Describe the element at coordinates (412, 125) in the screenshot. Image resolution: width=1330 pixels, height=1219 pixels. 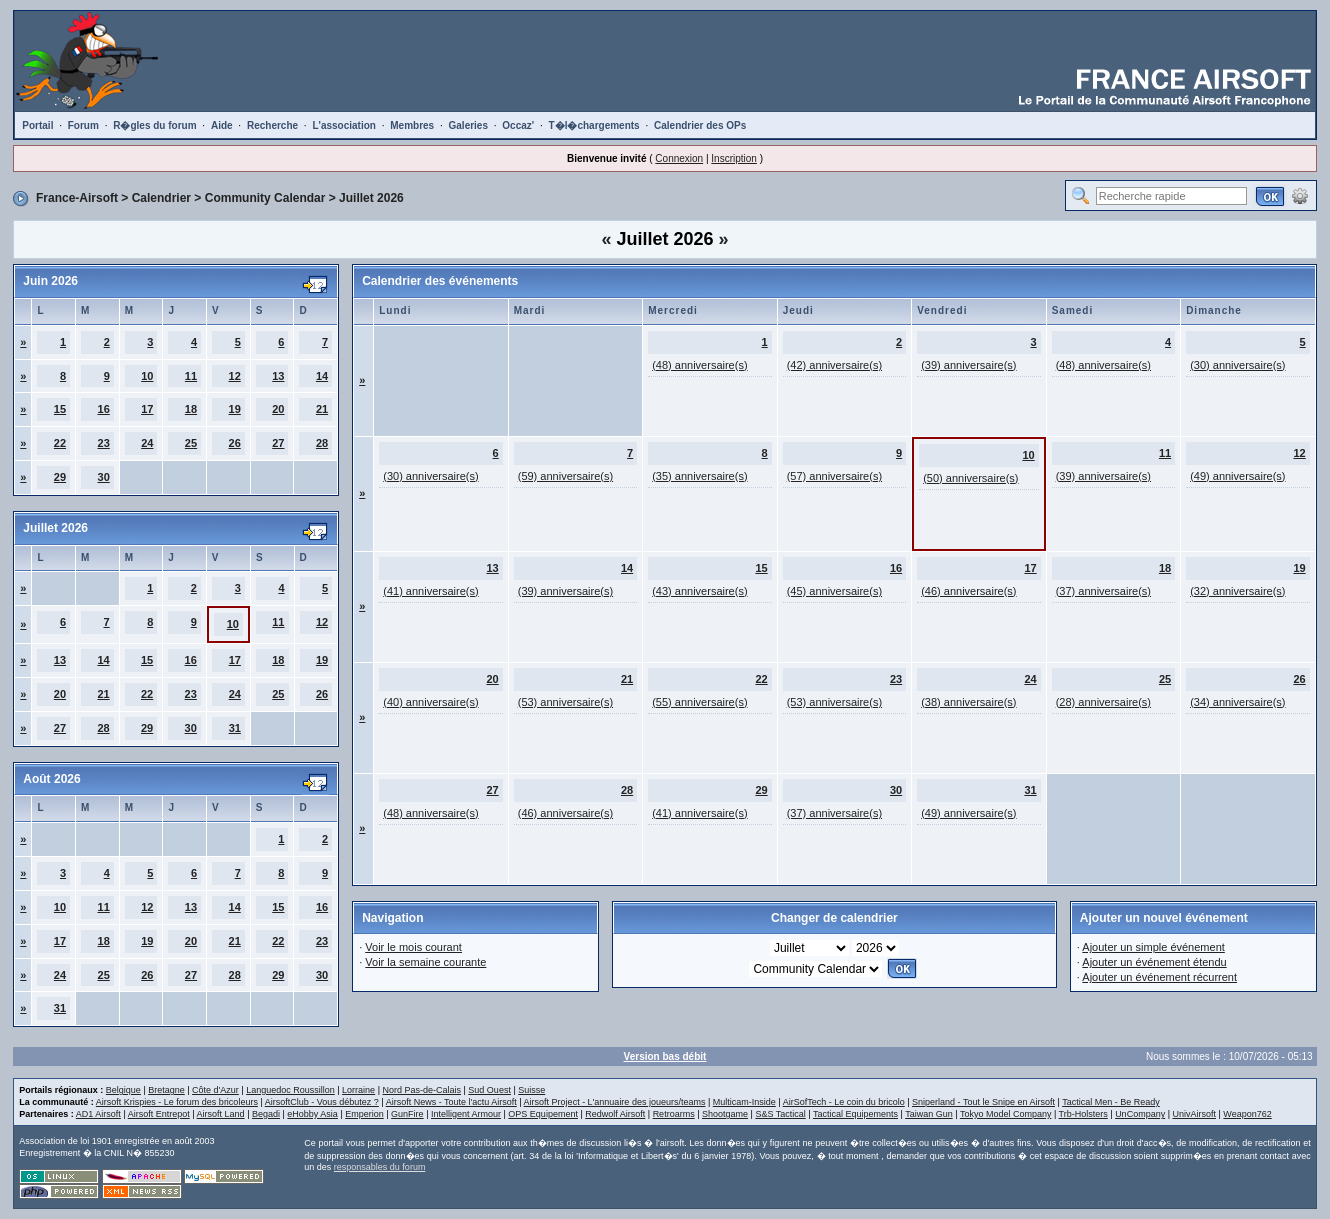
I see `Membres` at that location.